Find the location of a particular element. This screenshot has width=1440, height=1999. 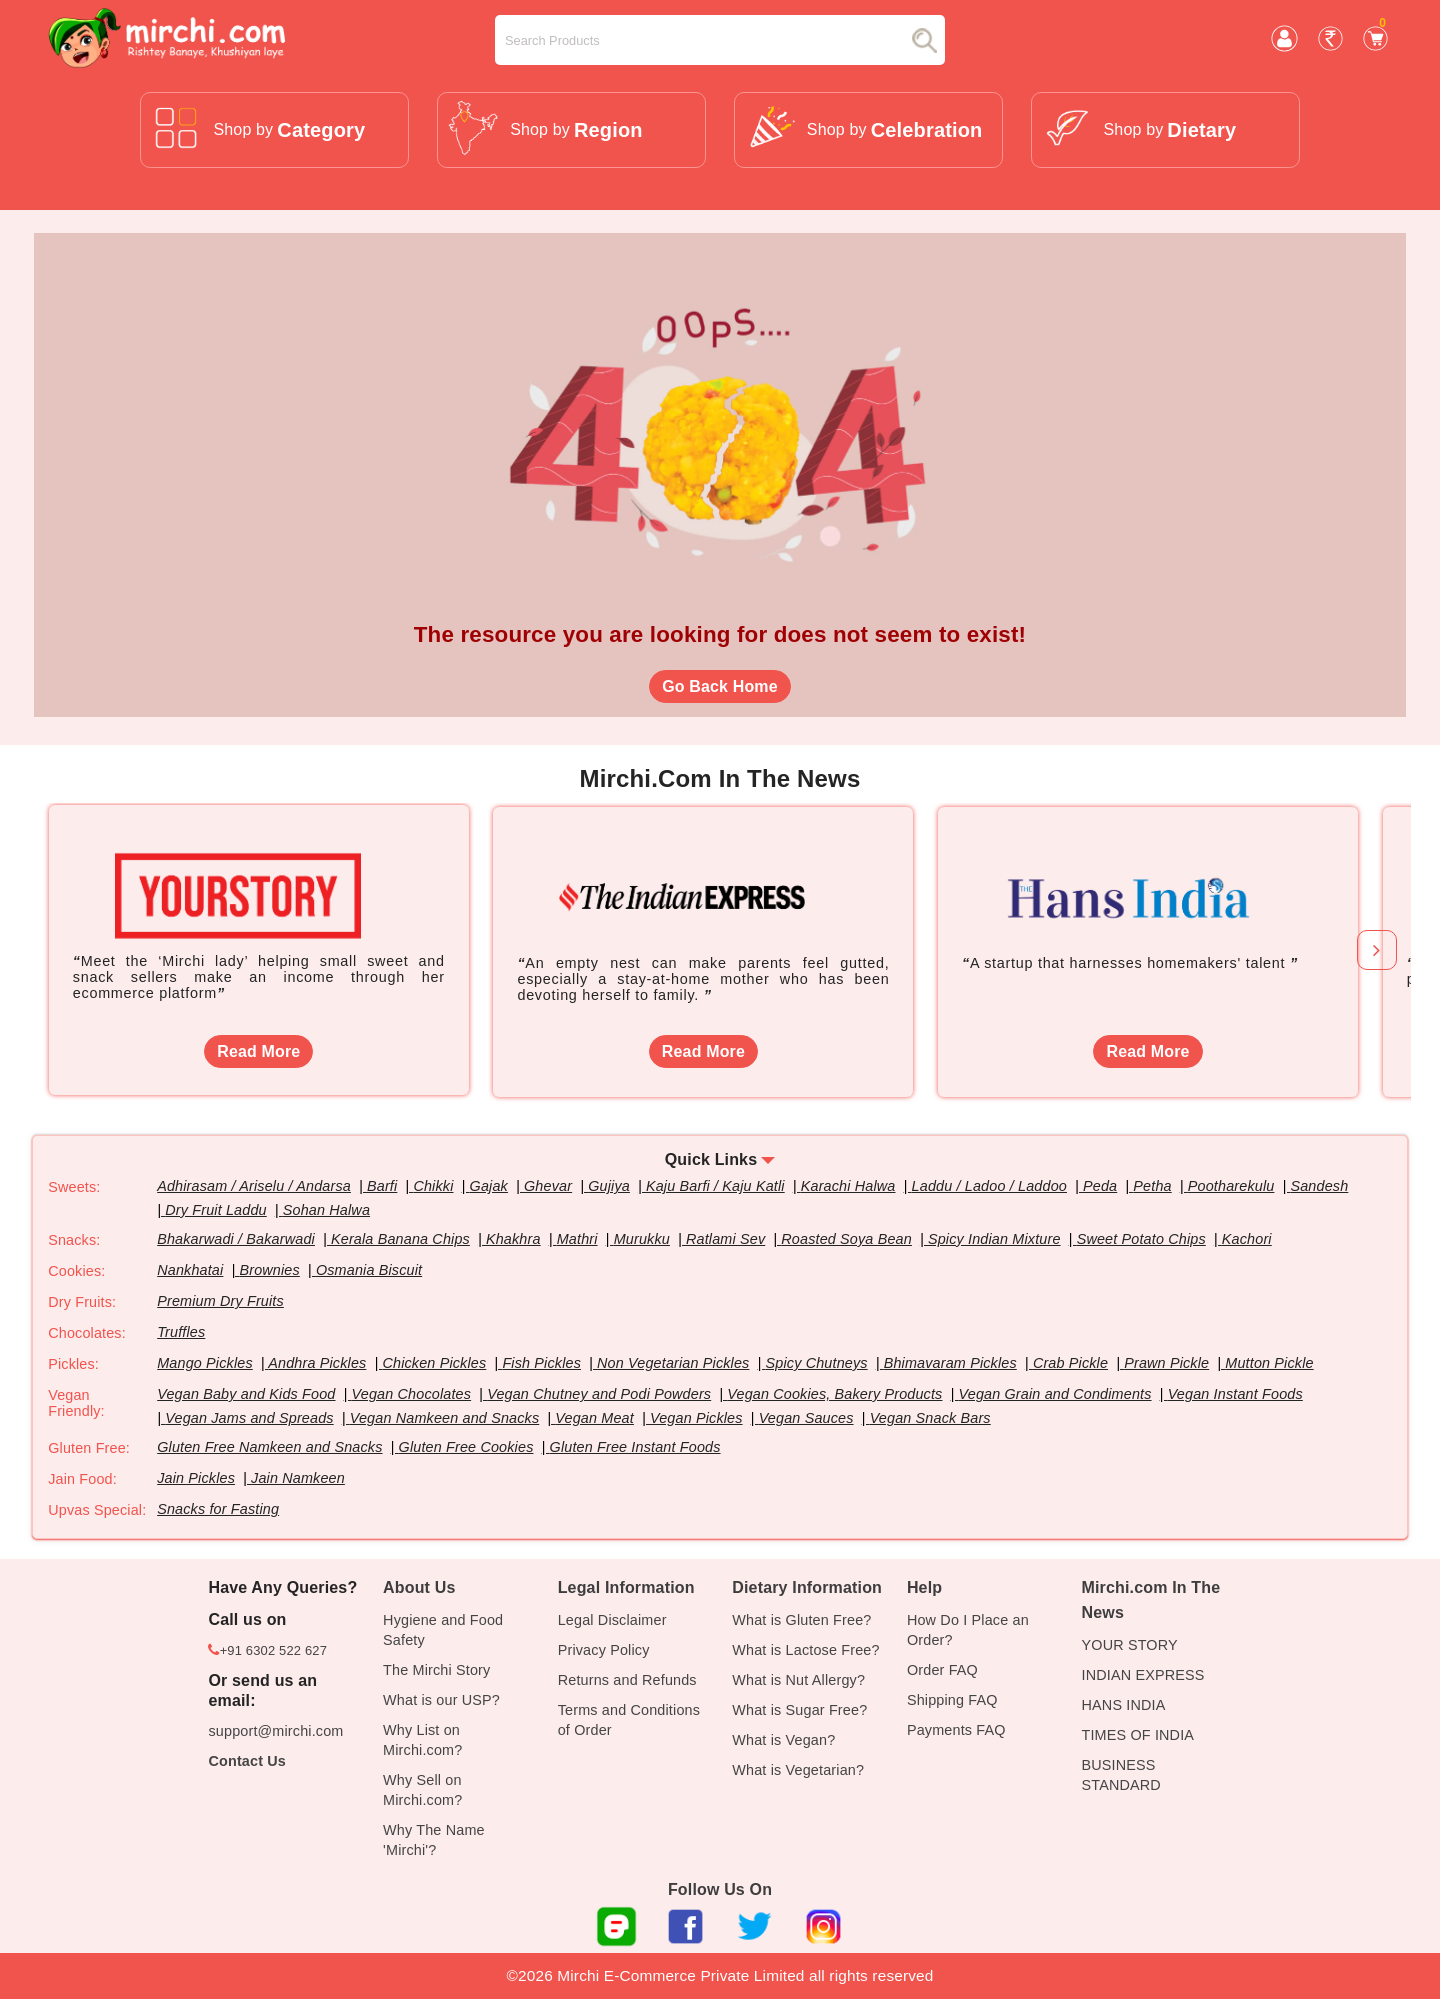

Jain Namkeen is located at coordinates (298, 1478).